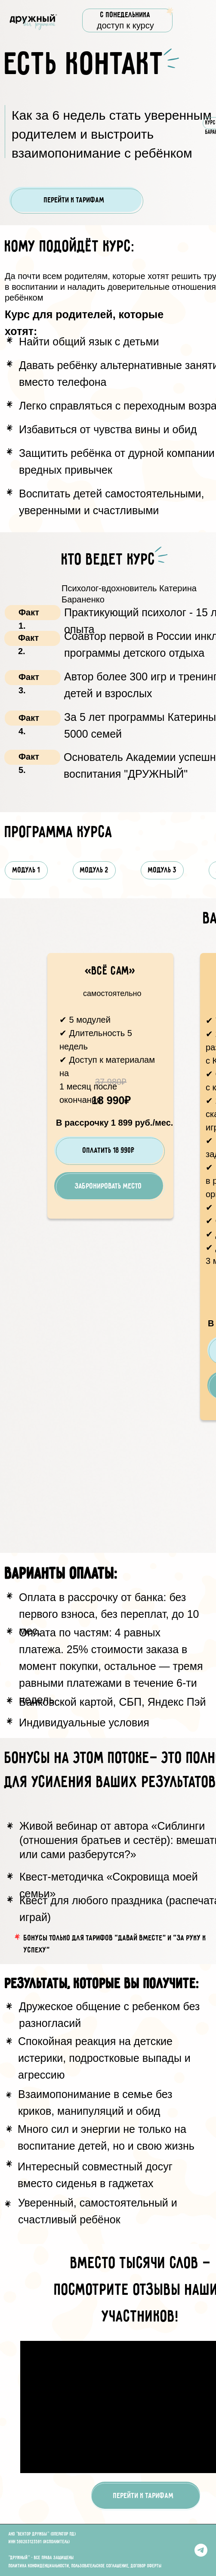  What do you see at coordinates (39, 2566) in the screenshot?
I see `Политика конфиденциальности` at bounding box center [39, 2566].